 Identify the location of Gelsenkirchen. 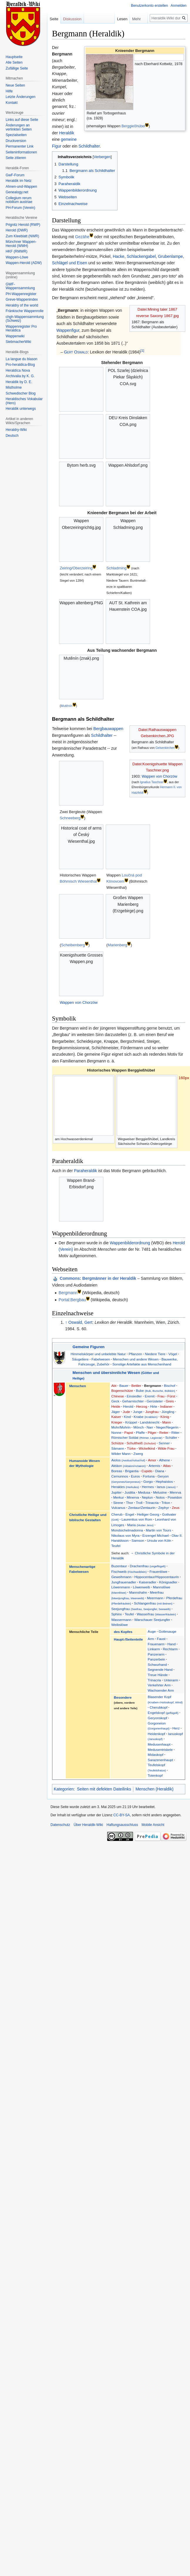
(165, 747).